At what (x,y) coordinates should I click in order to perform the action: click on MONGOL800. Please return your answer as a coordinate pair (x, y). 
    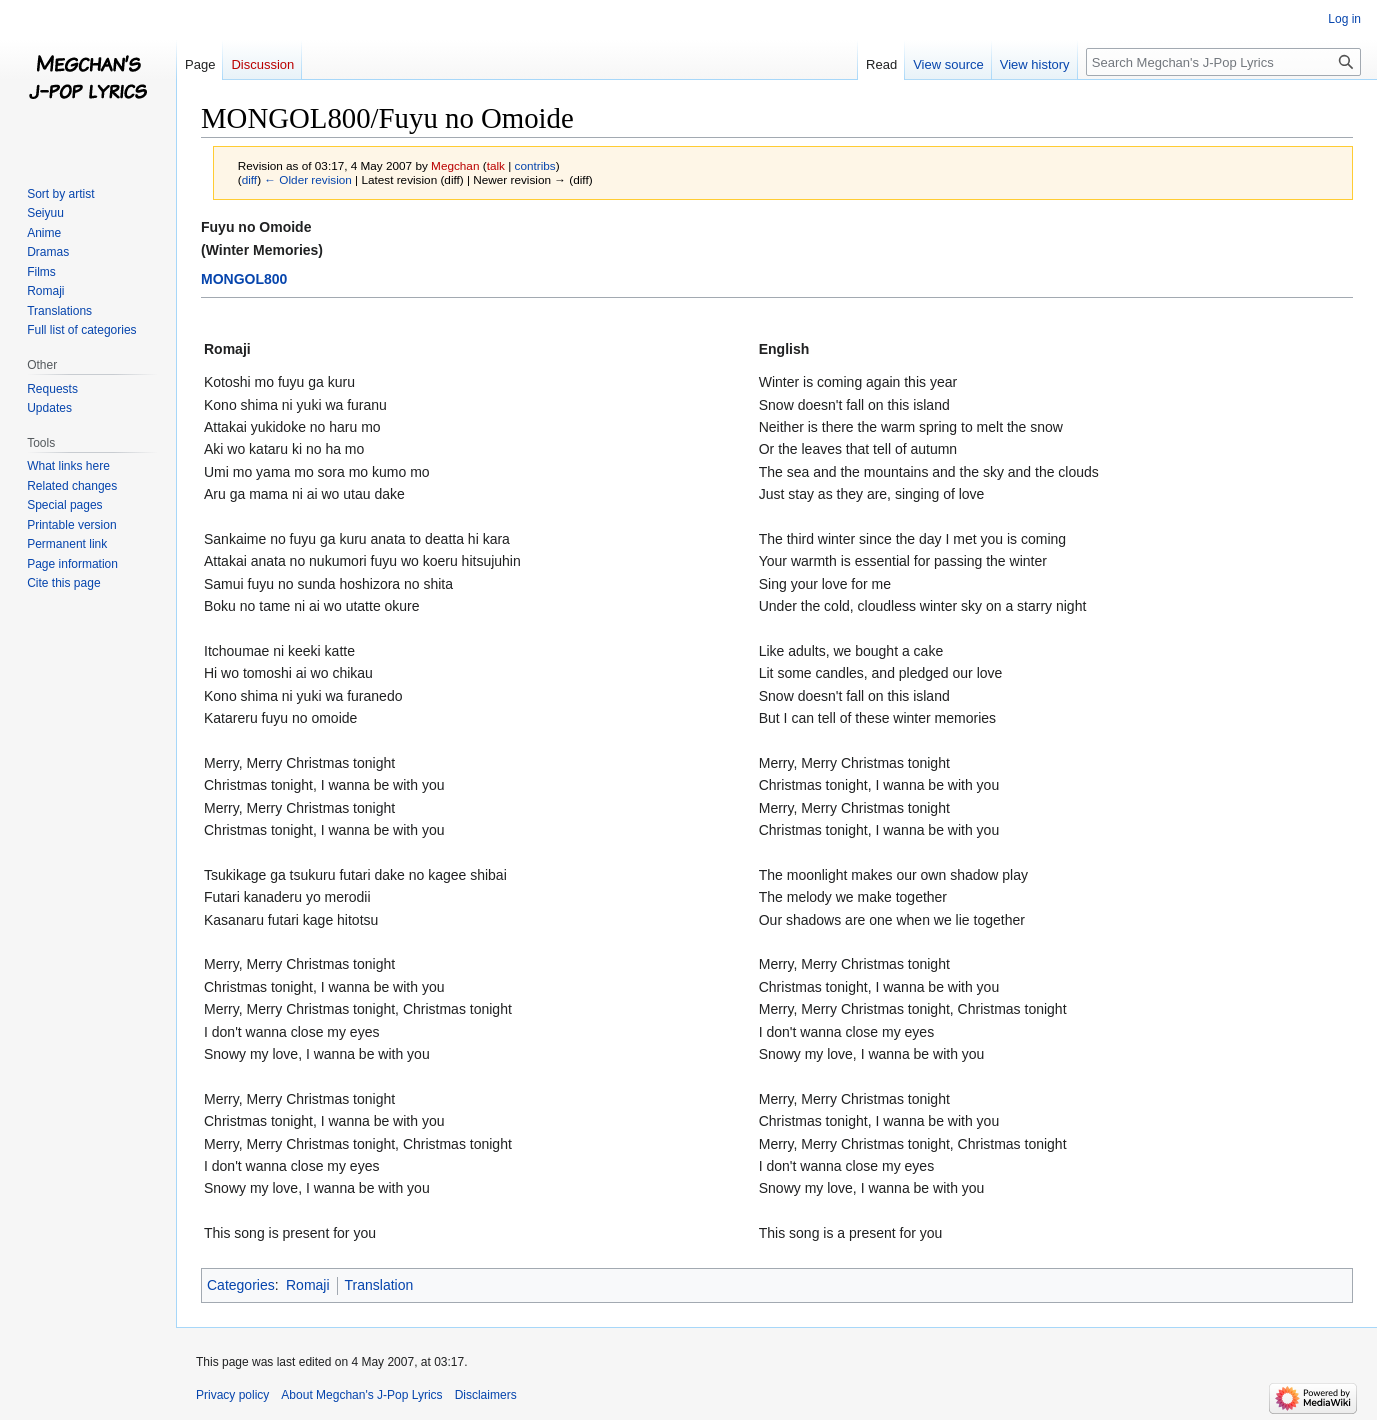
    Looking at the image, I should click on (244, 279).